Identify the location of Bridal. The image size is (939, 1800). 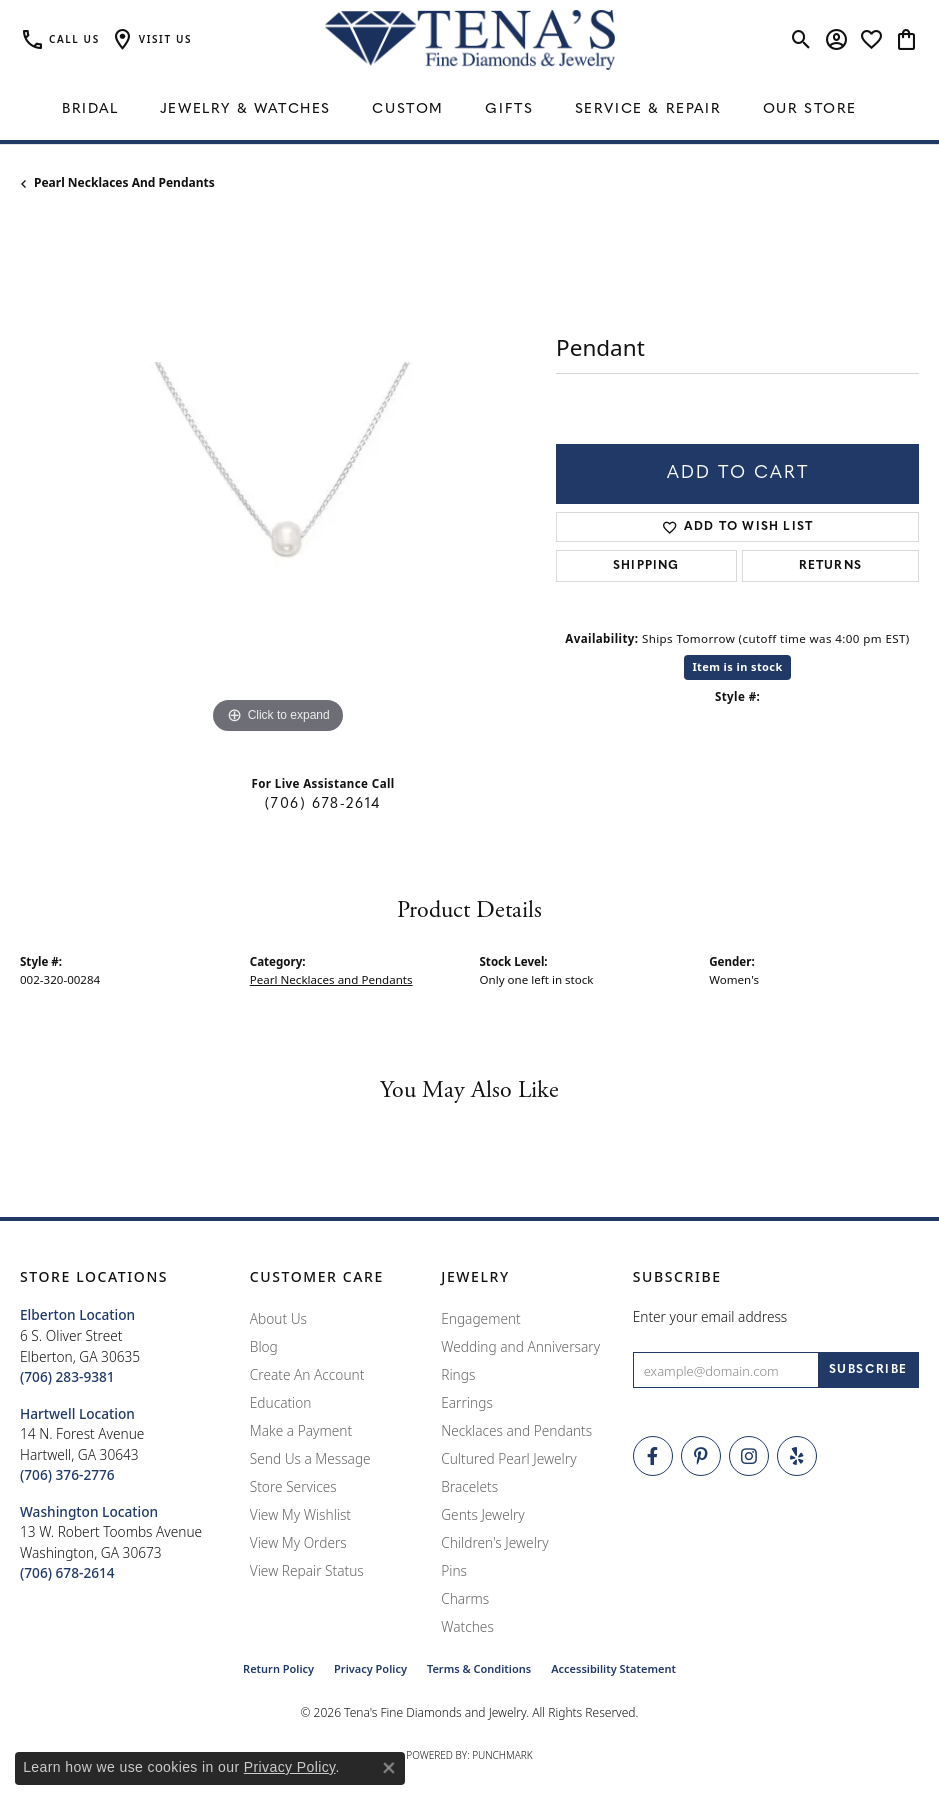
(90, 109).